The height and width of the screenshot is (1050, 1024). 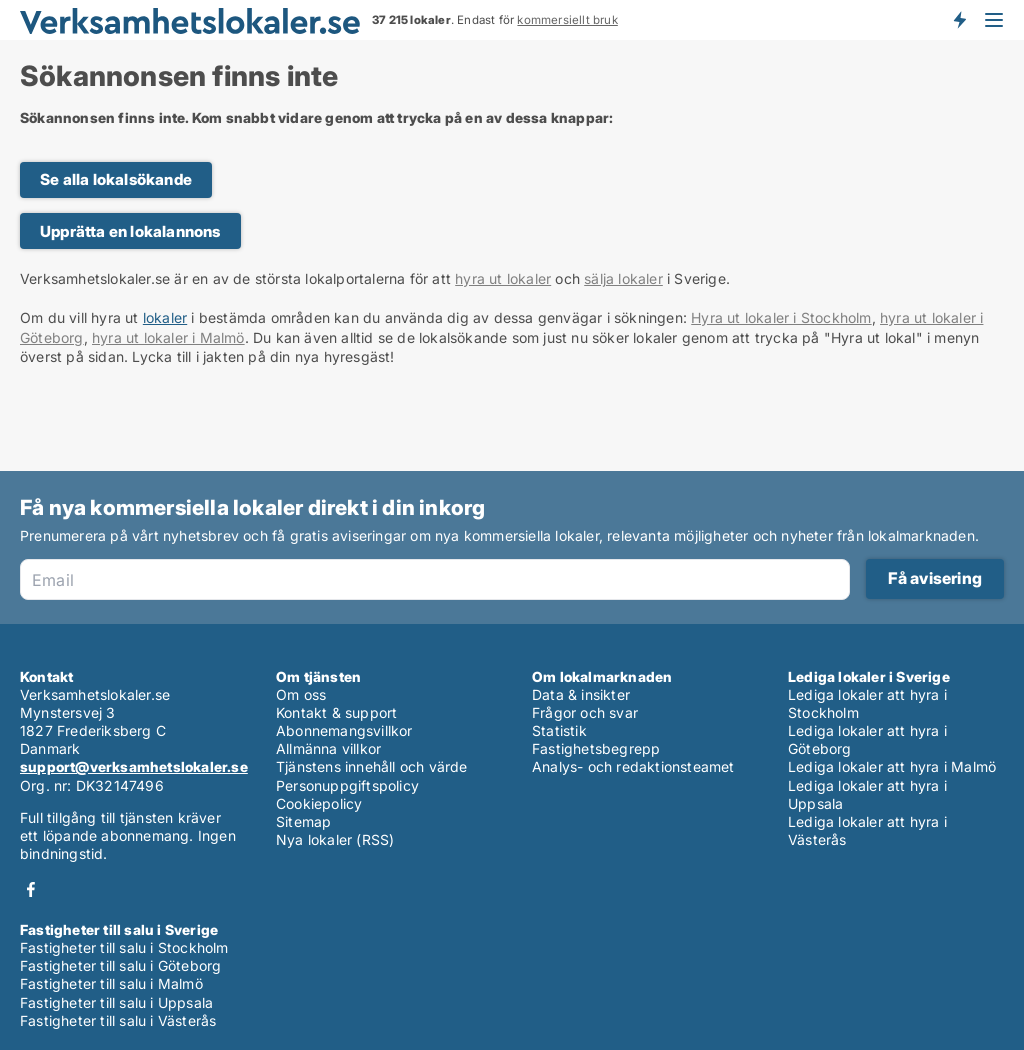 I want to click on Om oss, so click(x=301, y=694).